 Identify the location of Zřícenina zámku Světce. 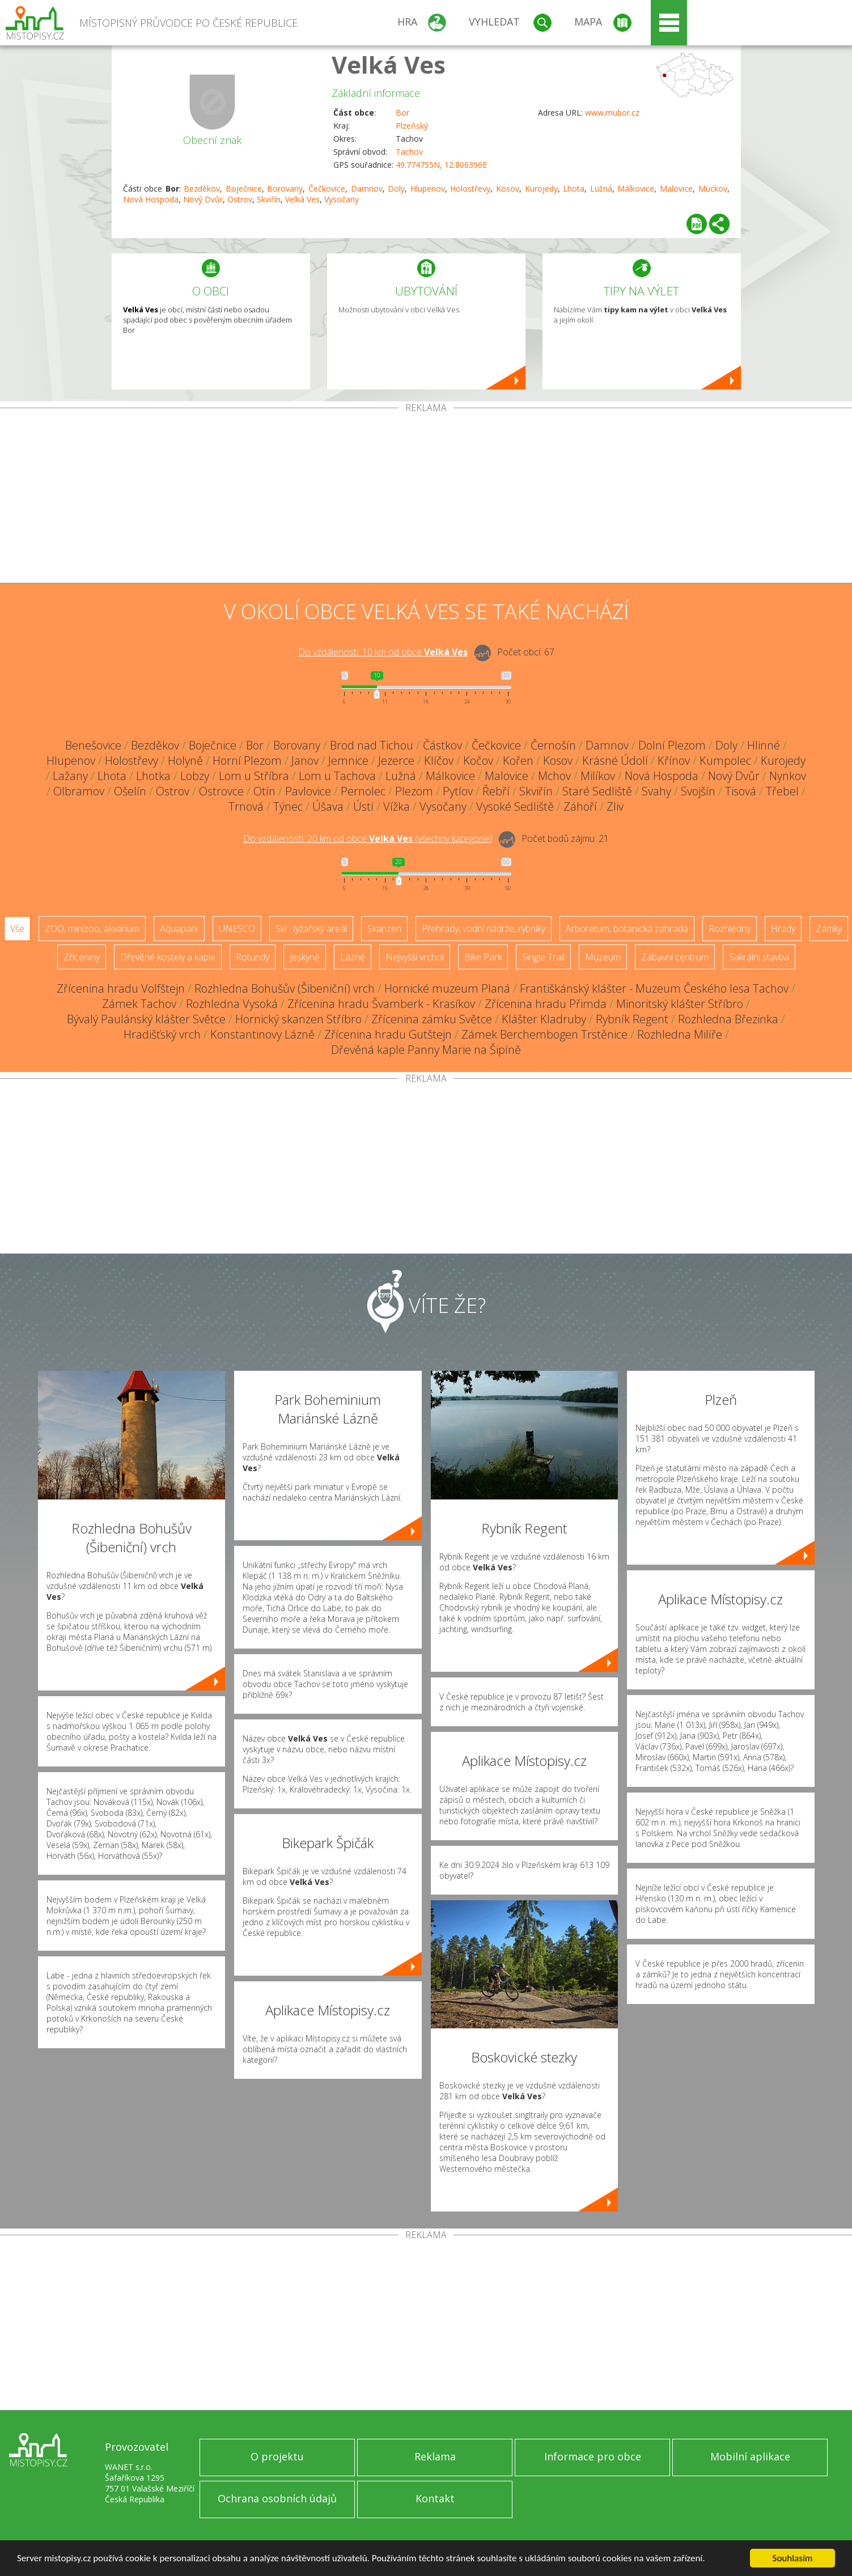
(431, 1019).